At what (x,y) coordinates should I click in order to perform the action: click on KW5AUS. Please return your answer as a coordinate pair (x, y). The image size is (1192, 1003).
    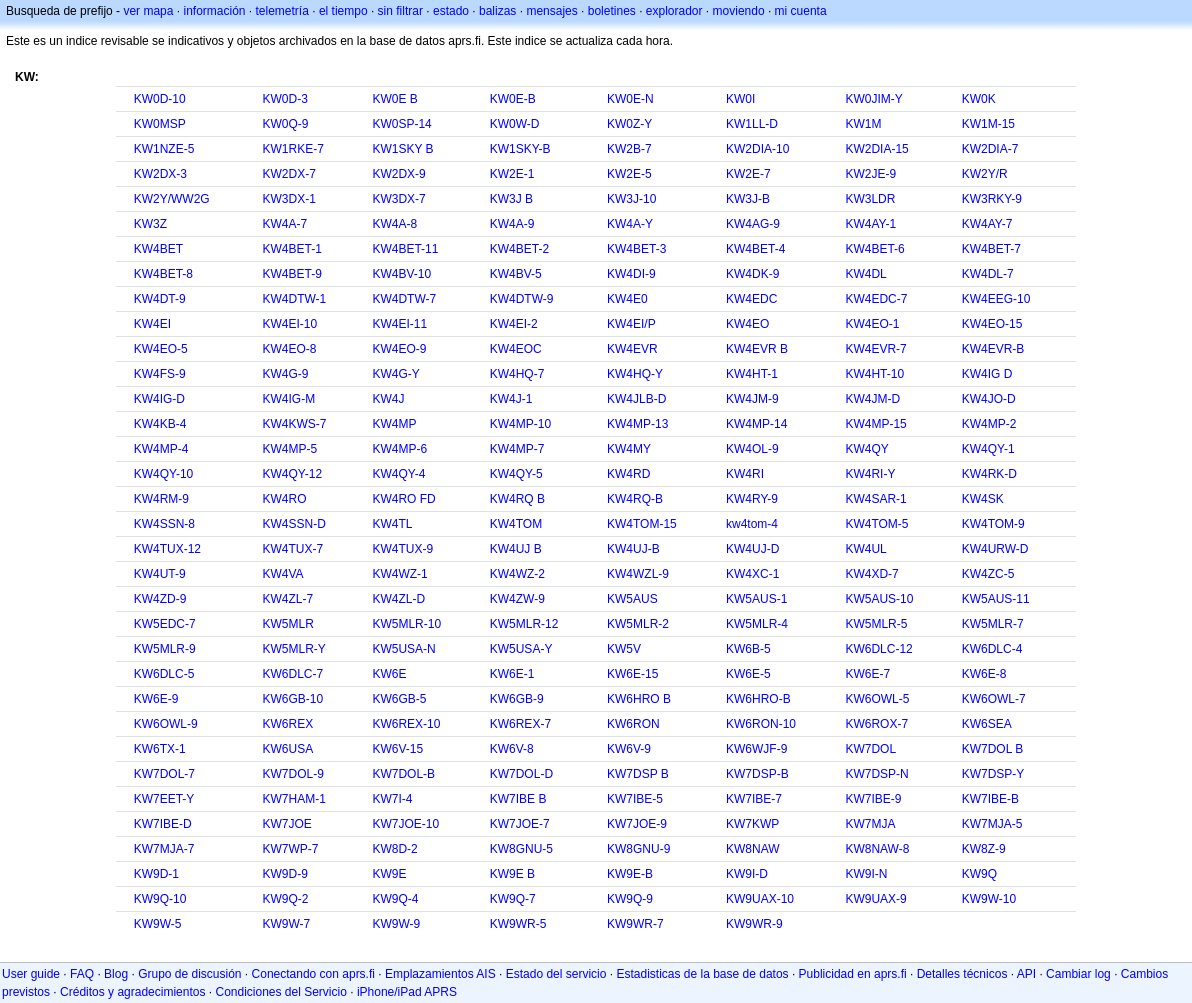
    Looking at the image, I should click on (632, 599).